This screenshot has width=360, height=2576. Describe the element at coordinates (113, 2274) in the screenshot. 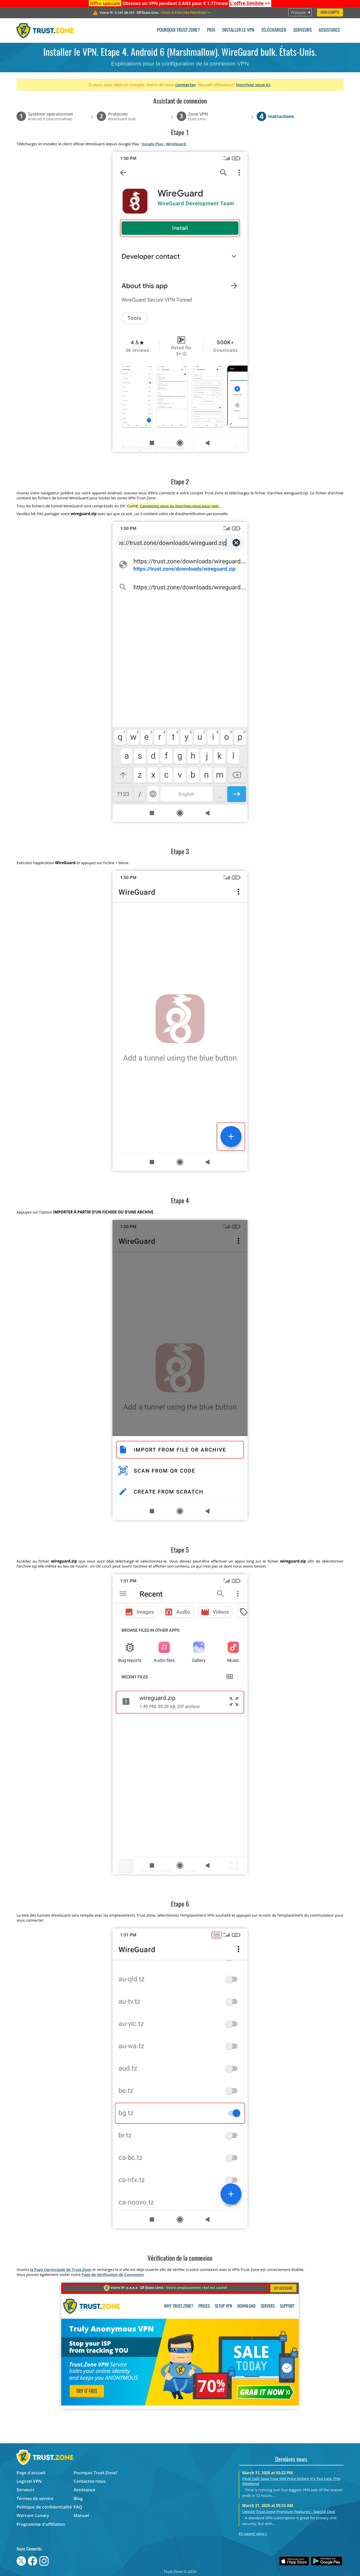

I see `Page de Vérification de Connexion` at that location.